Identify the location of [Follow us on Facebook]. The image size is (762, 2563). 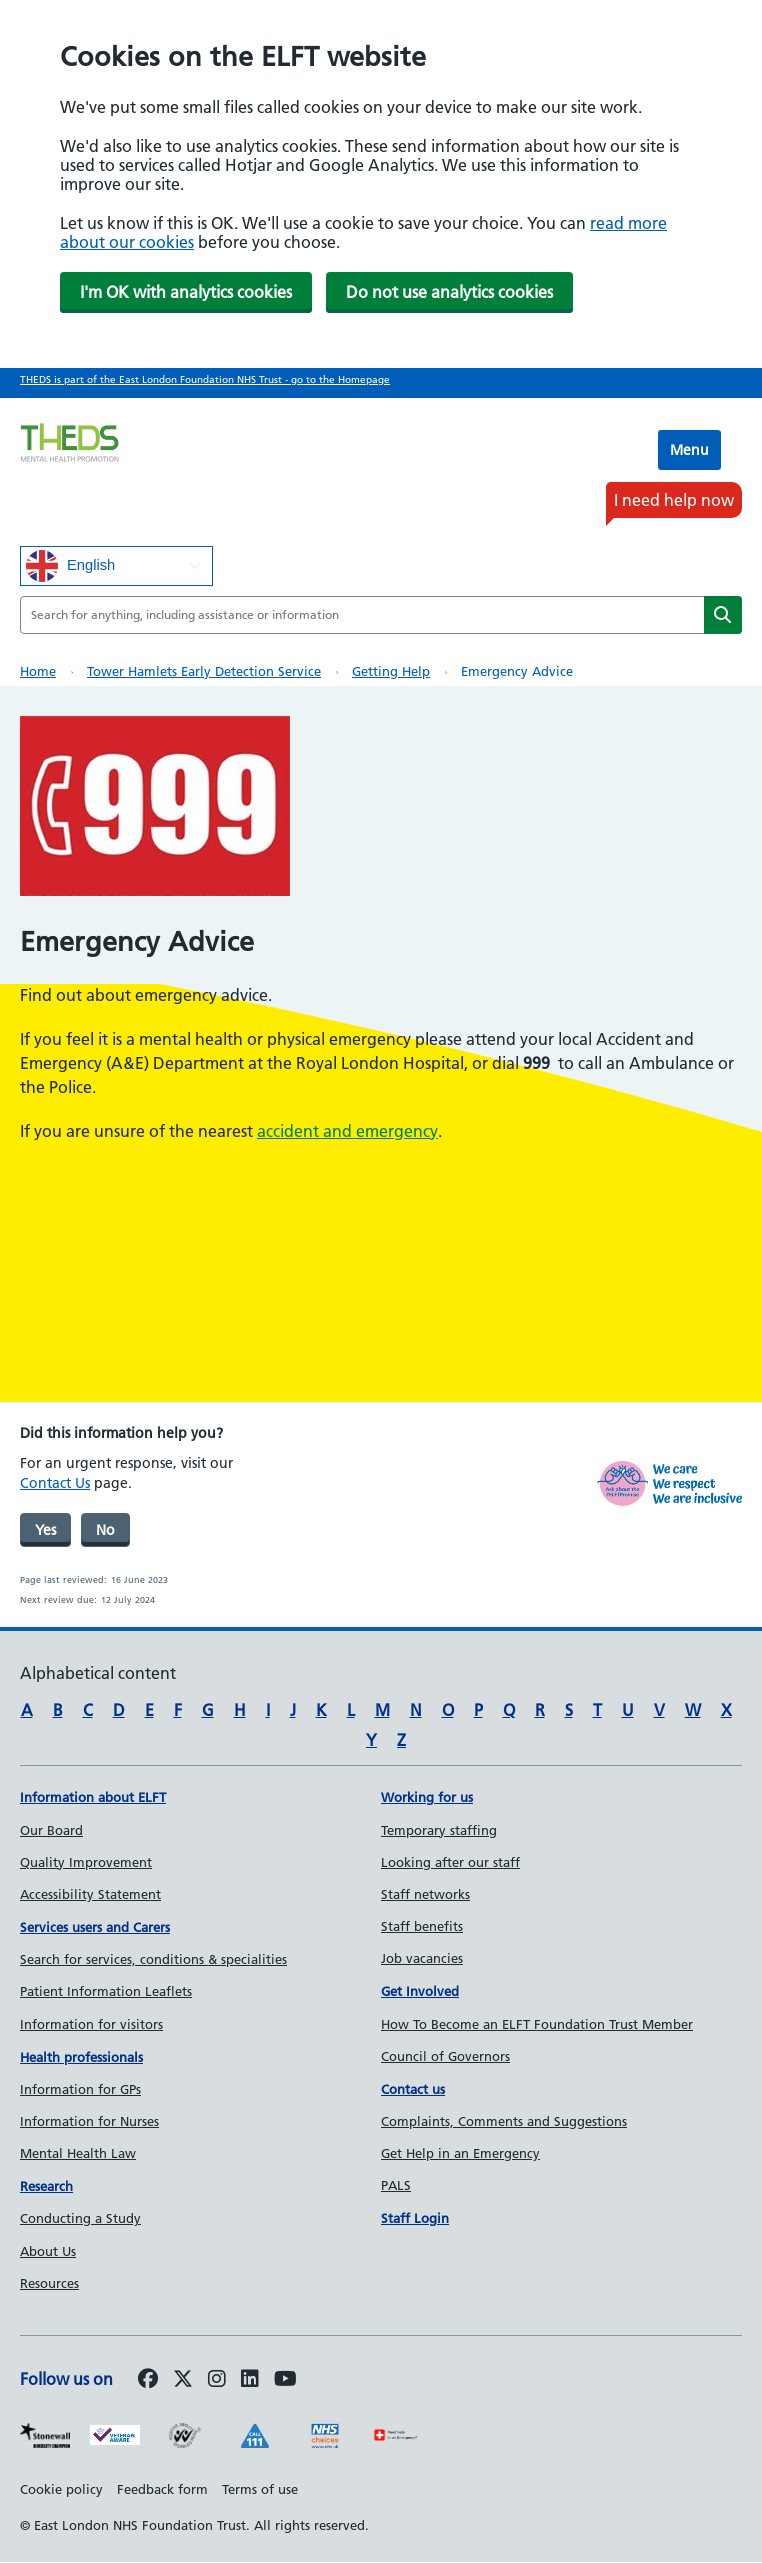
(148, 2380).